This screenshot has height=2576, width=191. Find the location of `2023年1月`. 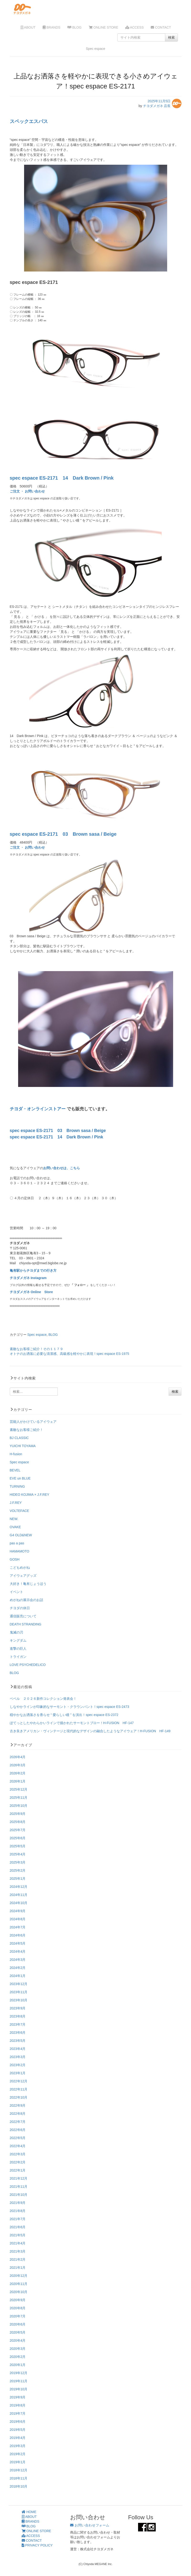

2023年1月 is located at coordinates (18, 2073).